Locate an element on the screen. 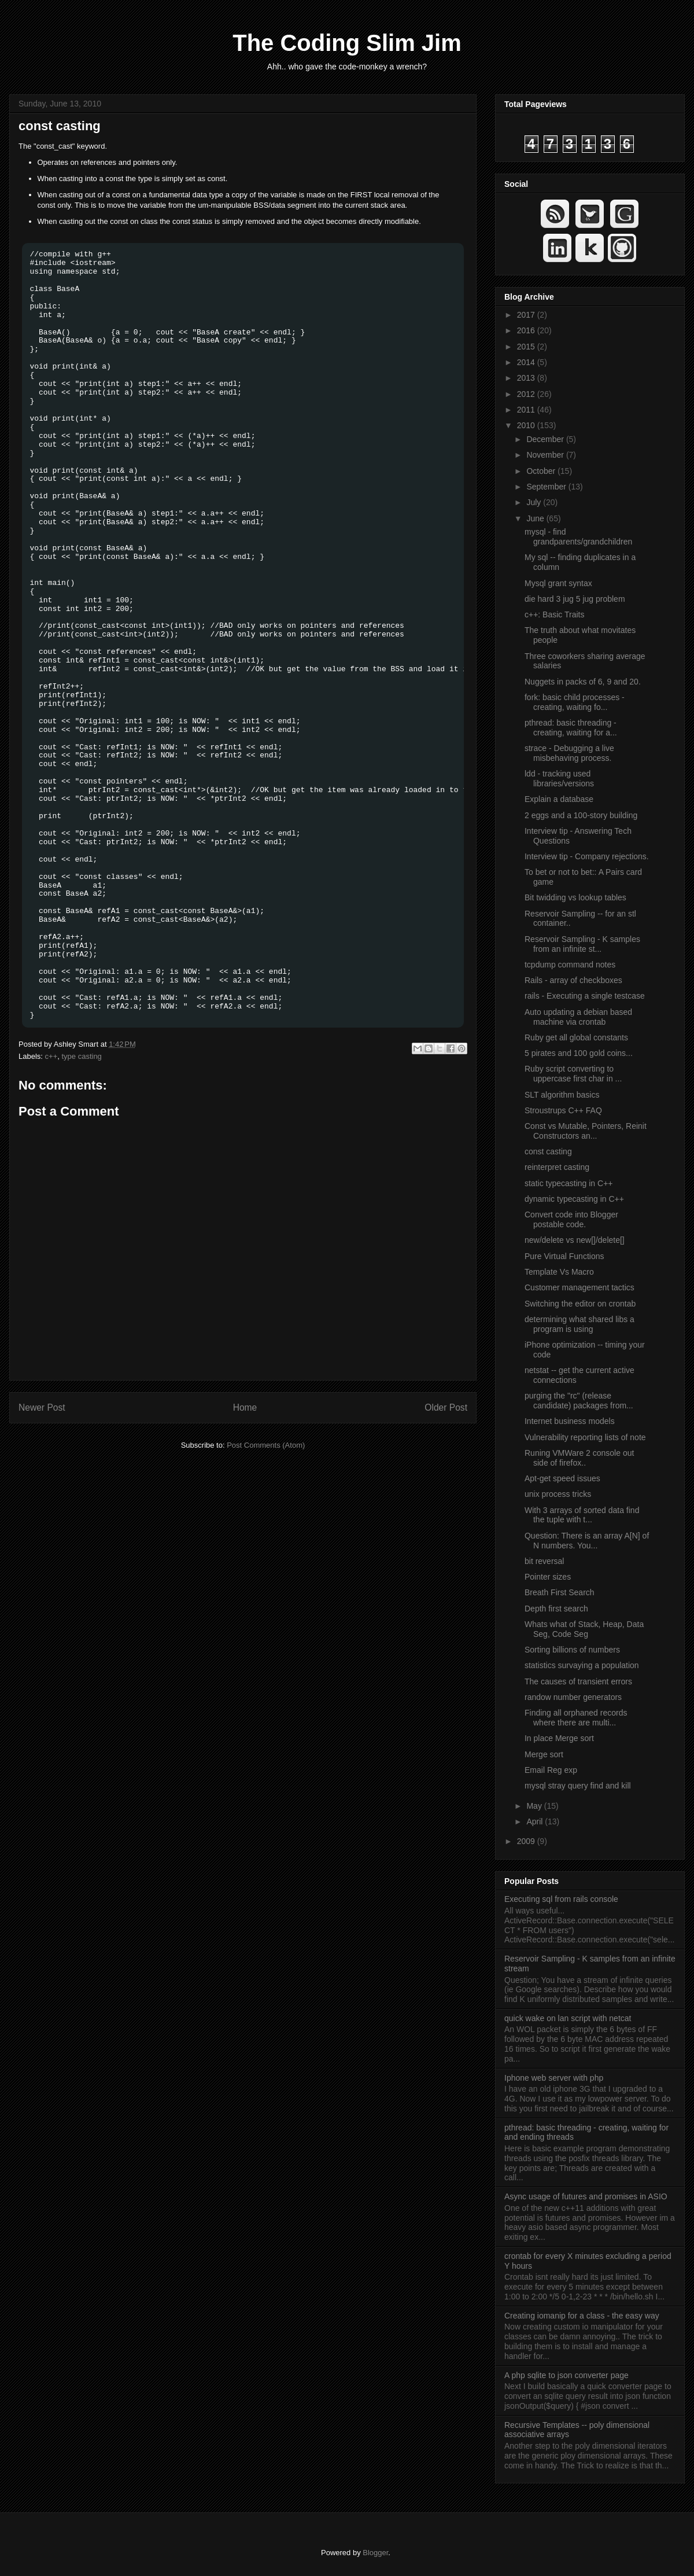 The image size is (694, 2576). Executing sql from rails console is located at coordinates (561, 1899).